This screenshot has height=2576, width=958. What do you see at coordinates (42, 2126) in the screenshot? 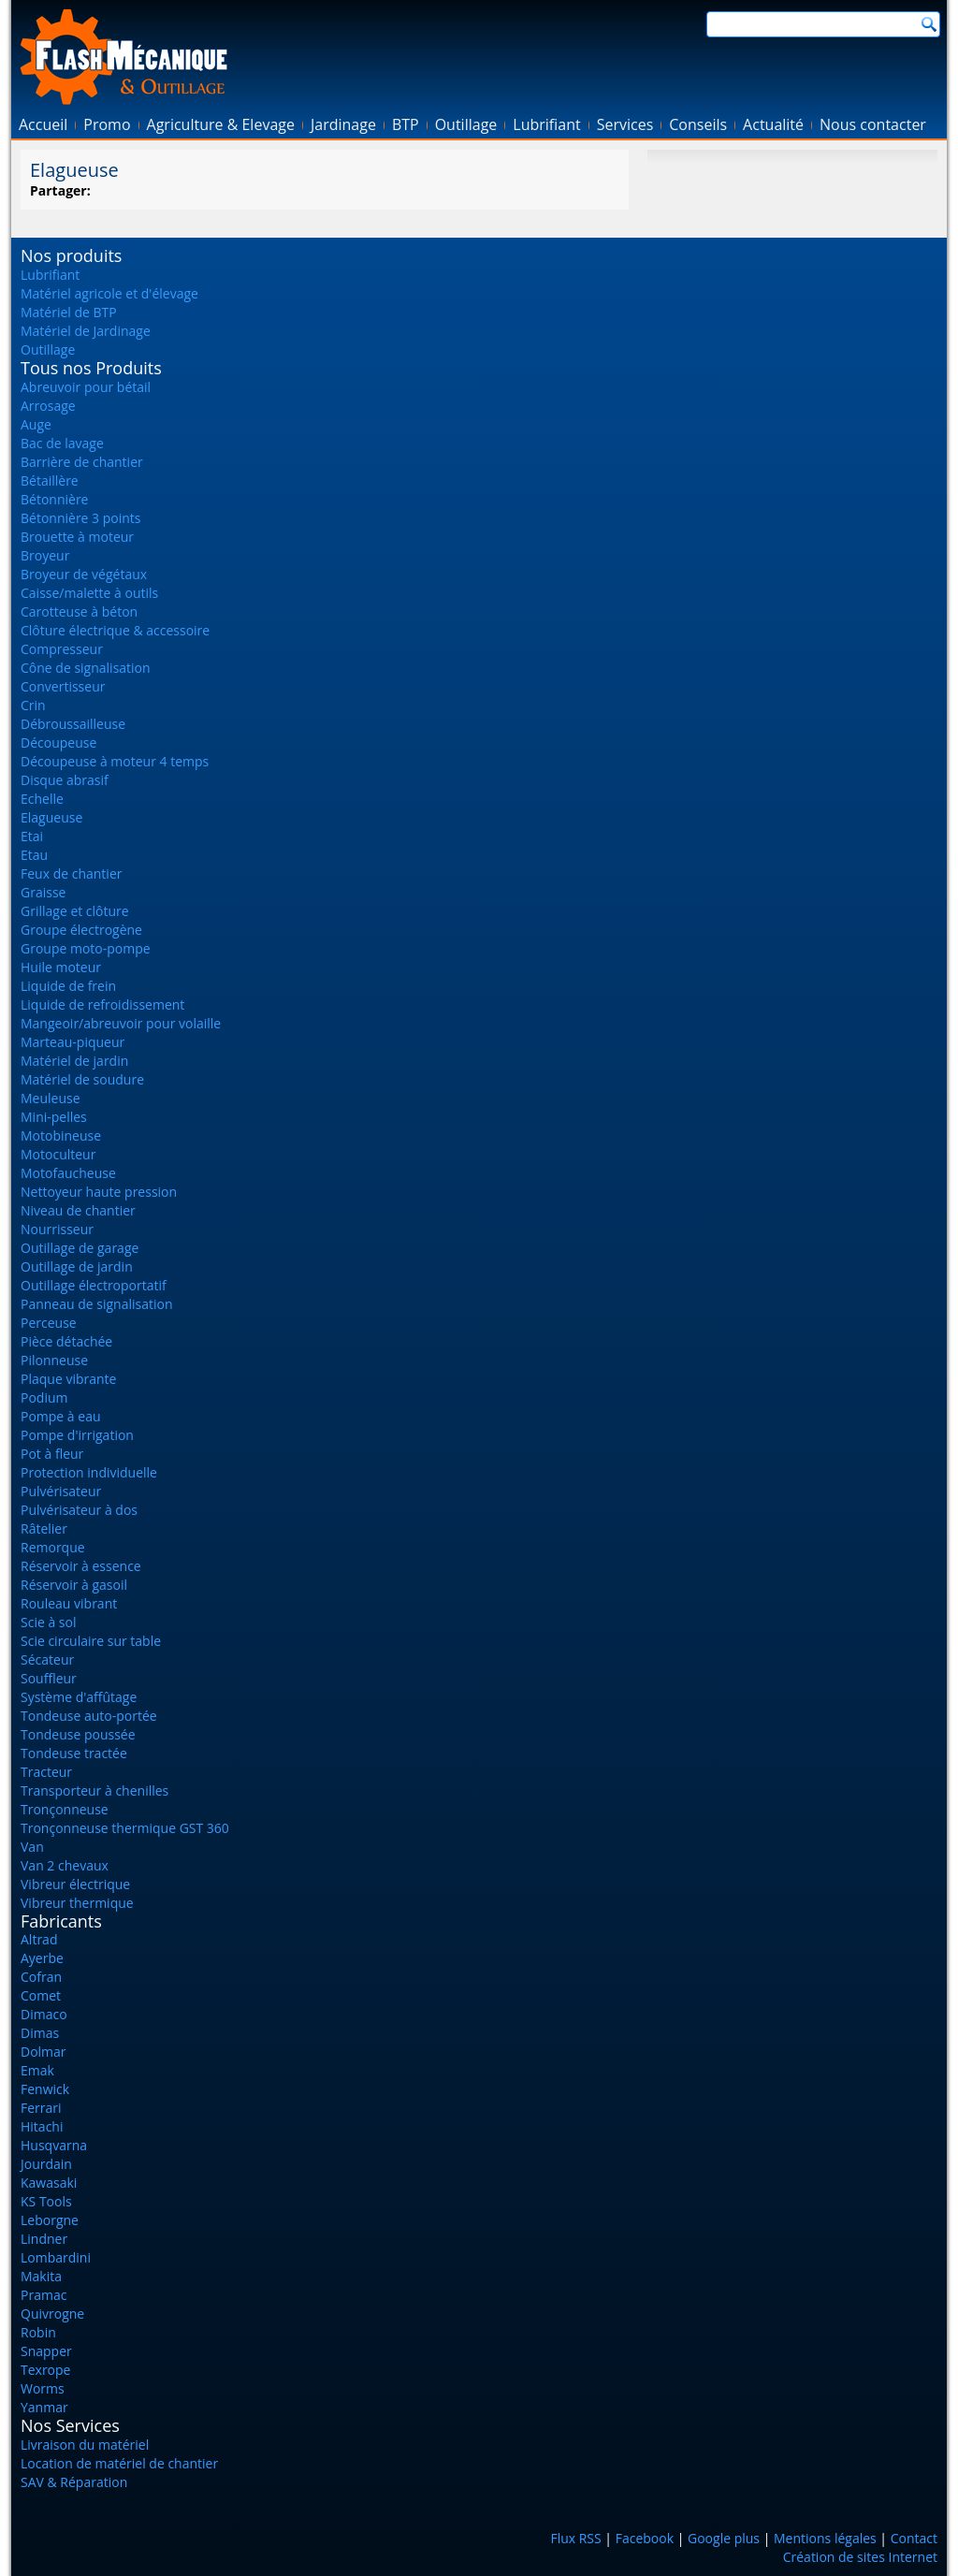
I see `Hitachi` at bounding box center [42, 2126].